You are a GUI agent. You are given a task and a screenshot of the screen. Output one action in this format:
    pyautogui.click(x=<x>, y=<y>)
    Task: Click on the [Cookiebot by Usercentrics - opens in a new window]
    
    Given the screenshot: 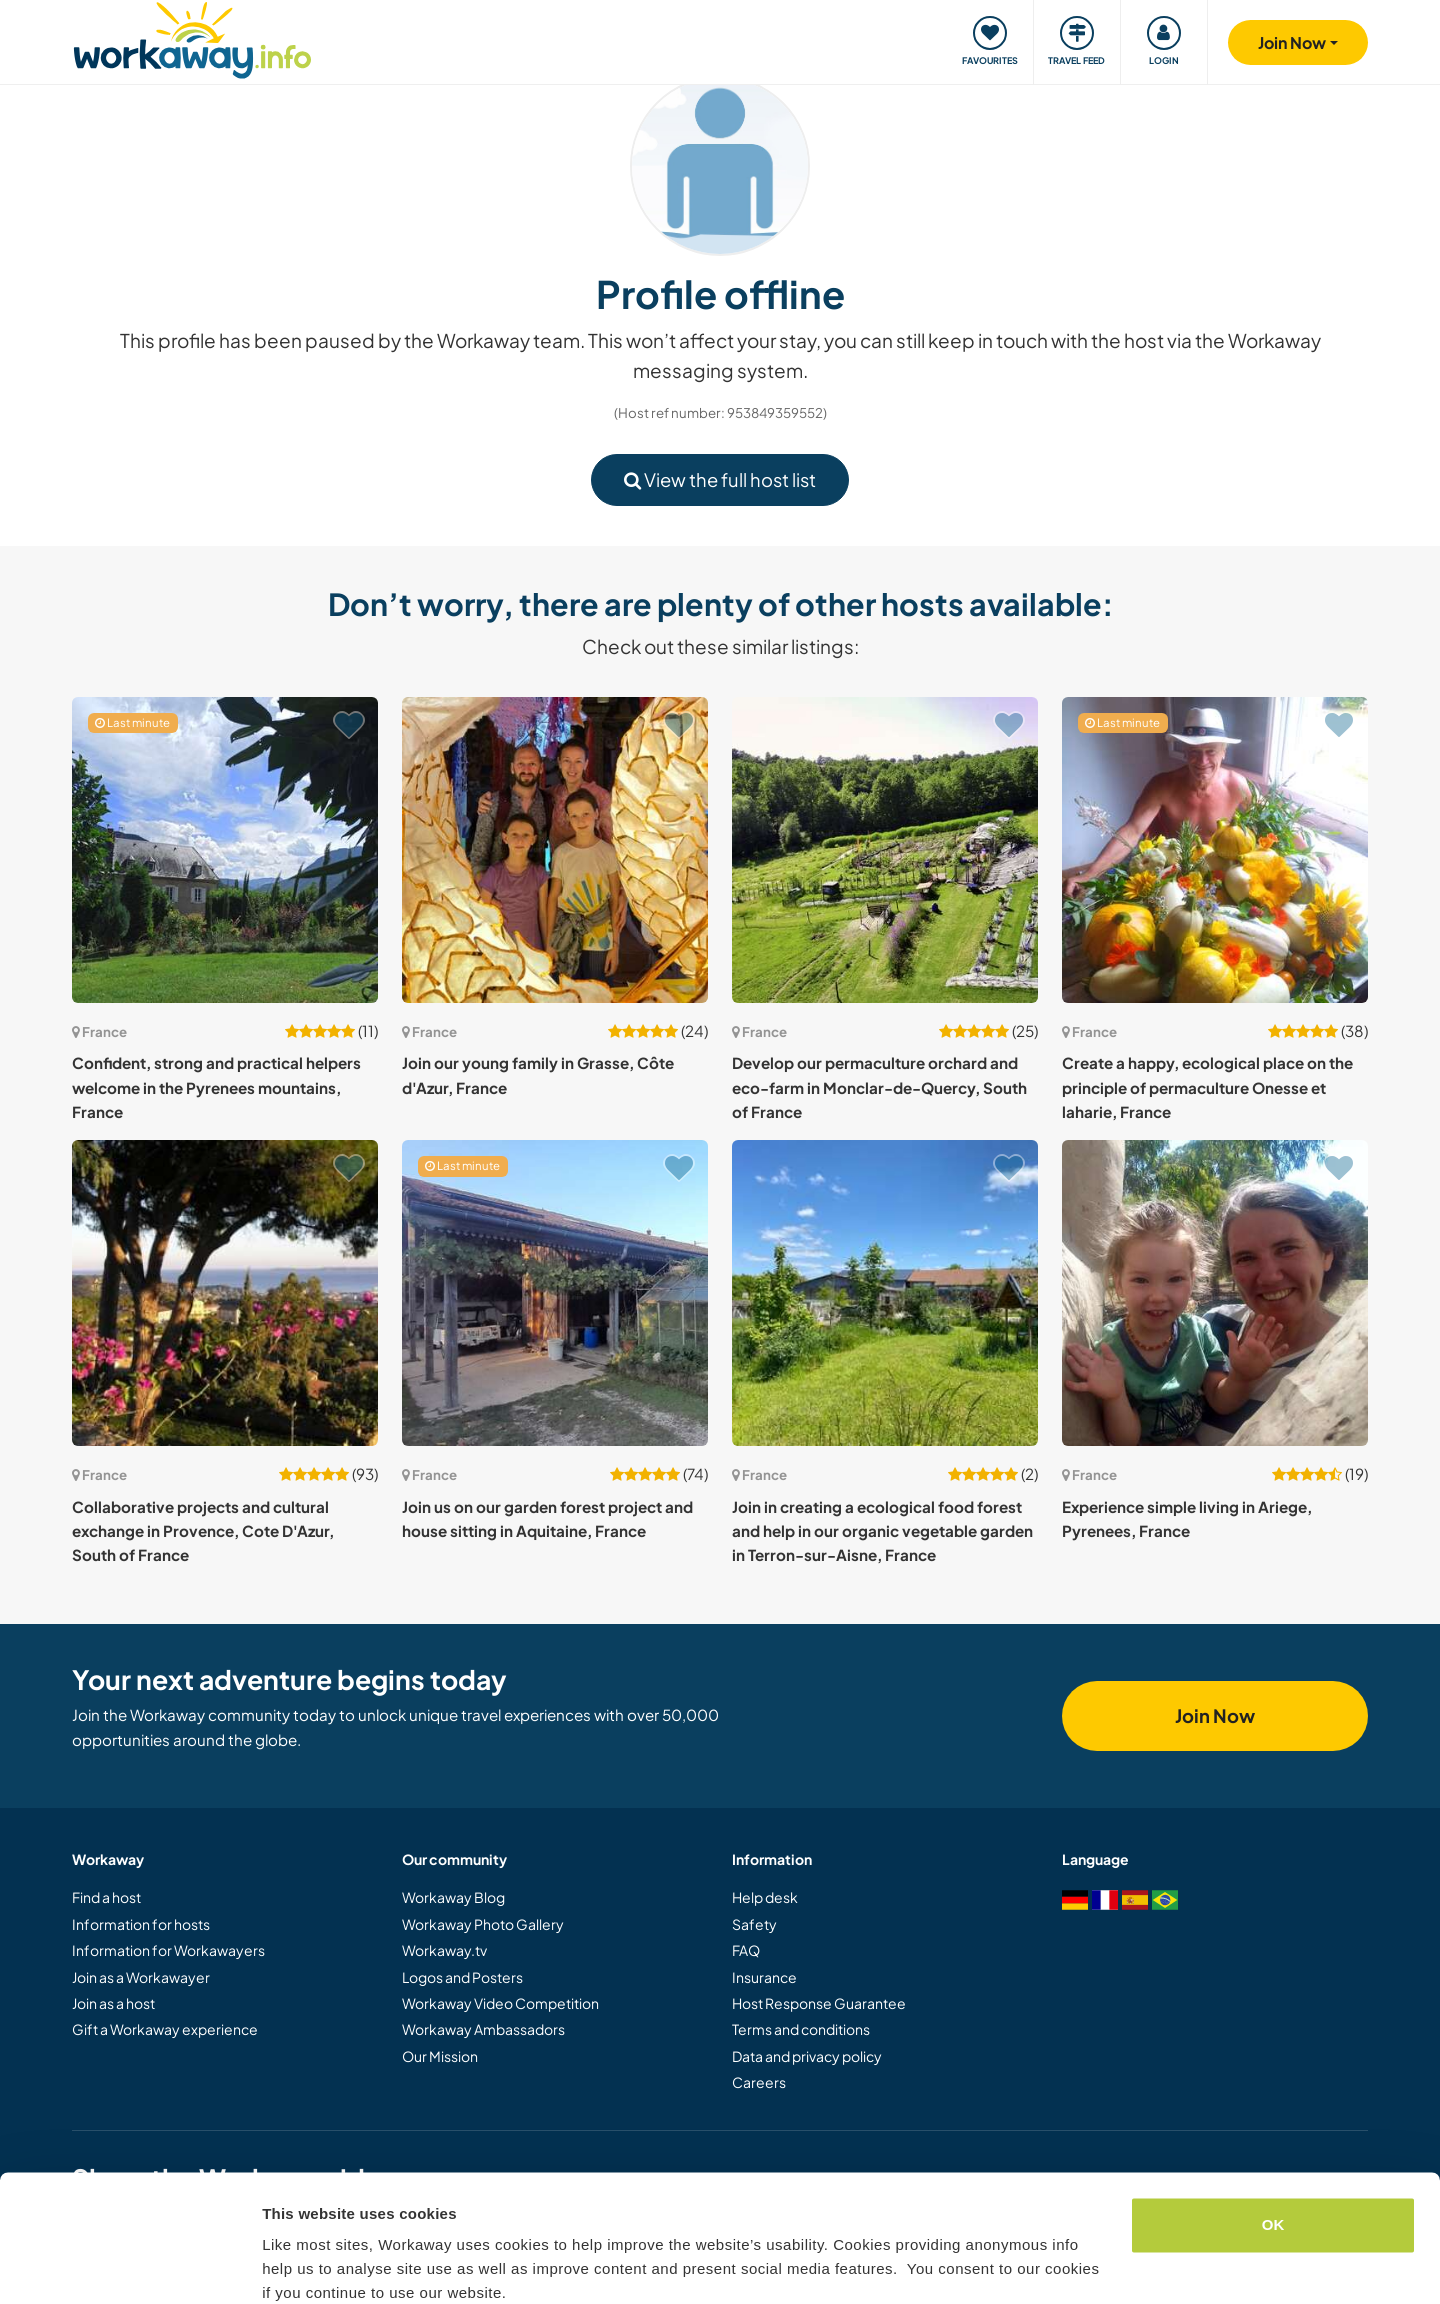 What is the action you would take?
    pyautogui.click(x=129, y=2265)
    